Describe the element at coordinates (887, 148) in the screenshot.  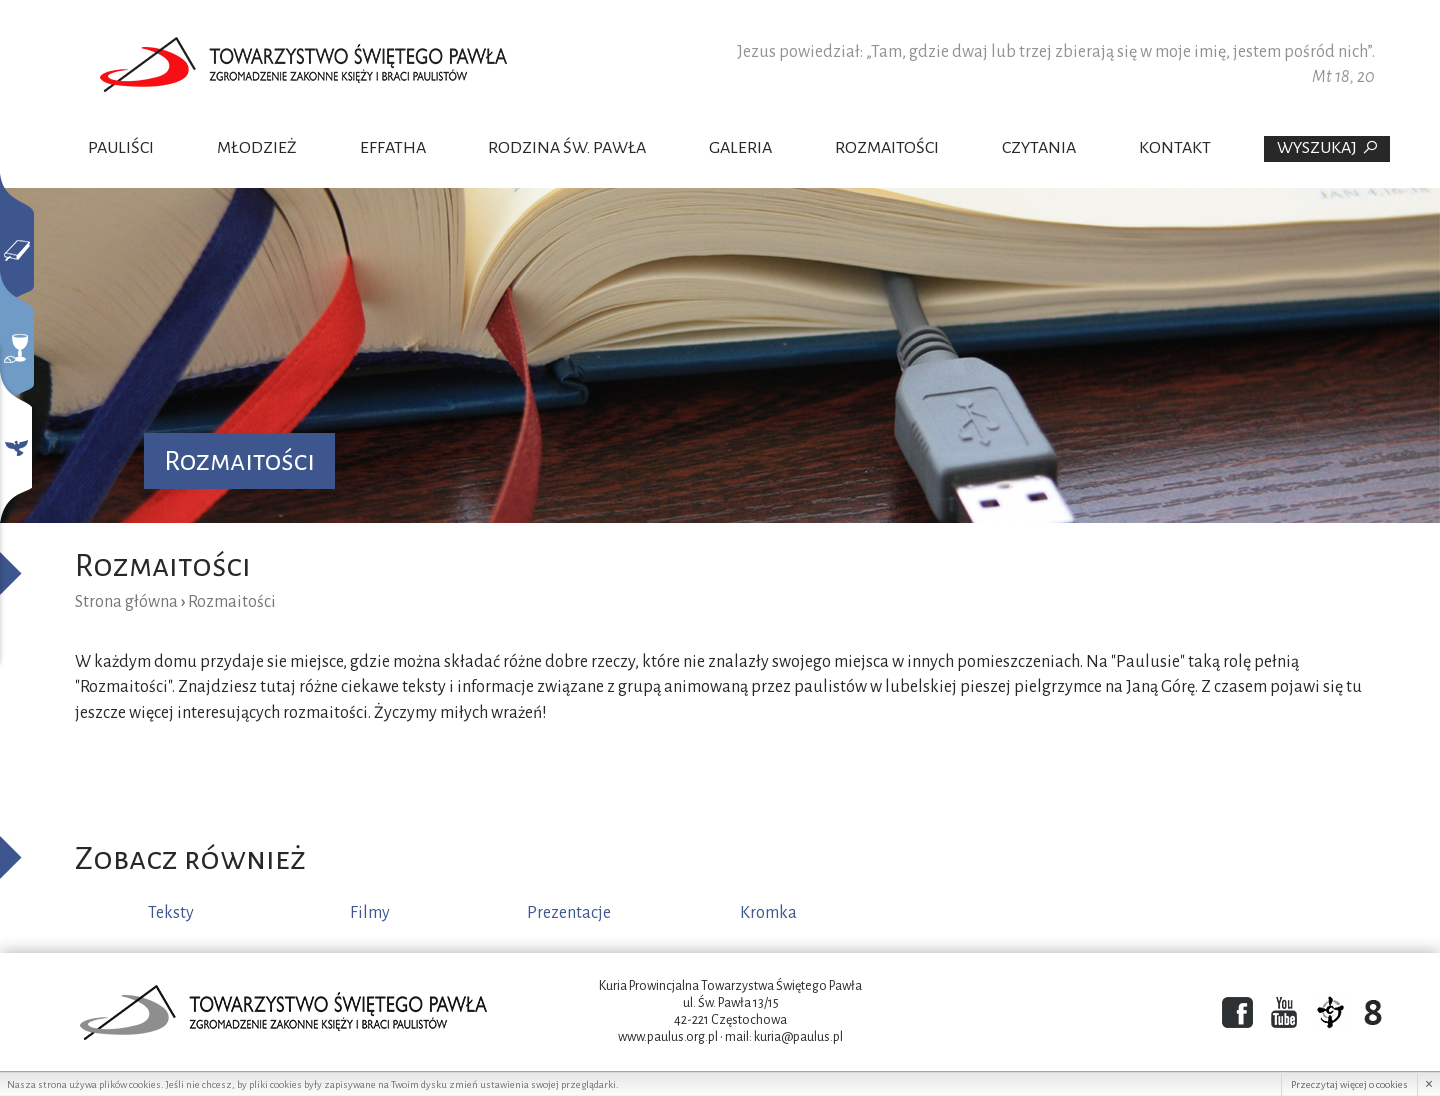
I see `Rozmaitości` at that location.